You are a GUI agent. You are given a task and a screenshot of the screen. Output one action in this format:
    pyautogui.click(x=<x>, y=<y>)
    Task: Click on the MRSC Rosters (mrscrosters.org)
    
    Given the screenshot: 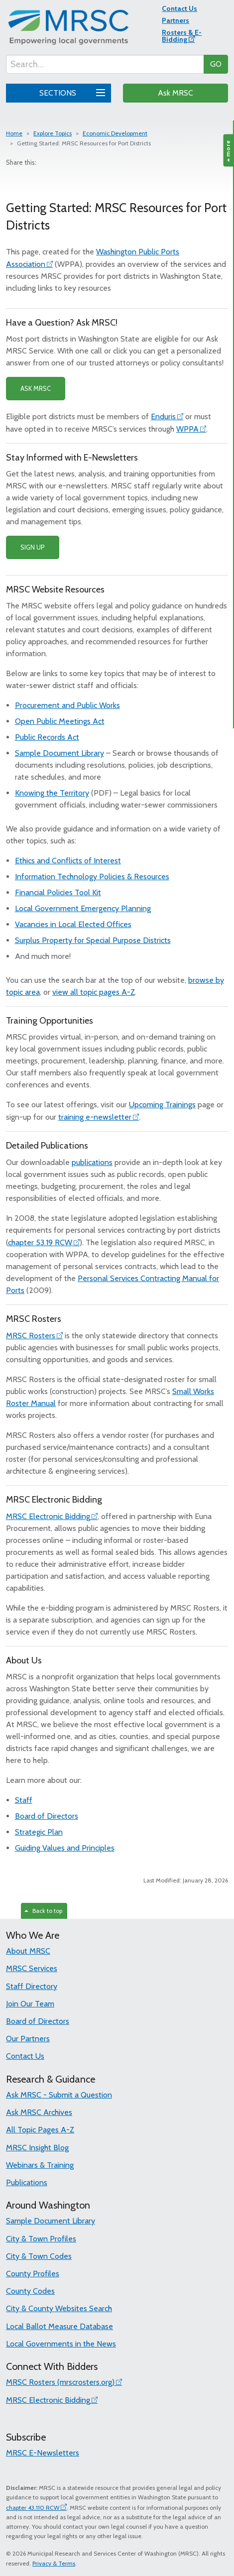 What is the action you would take?
    pyautogui.click(x=60, y=2382)
    